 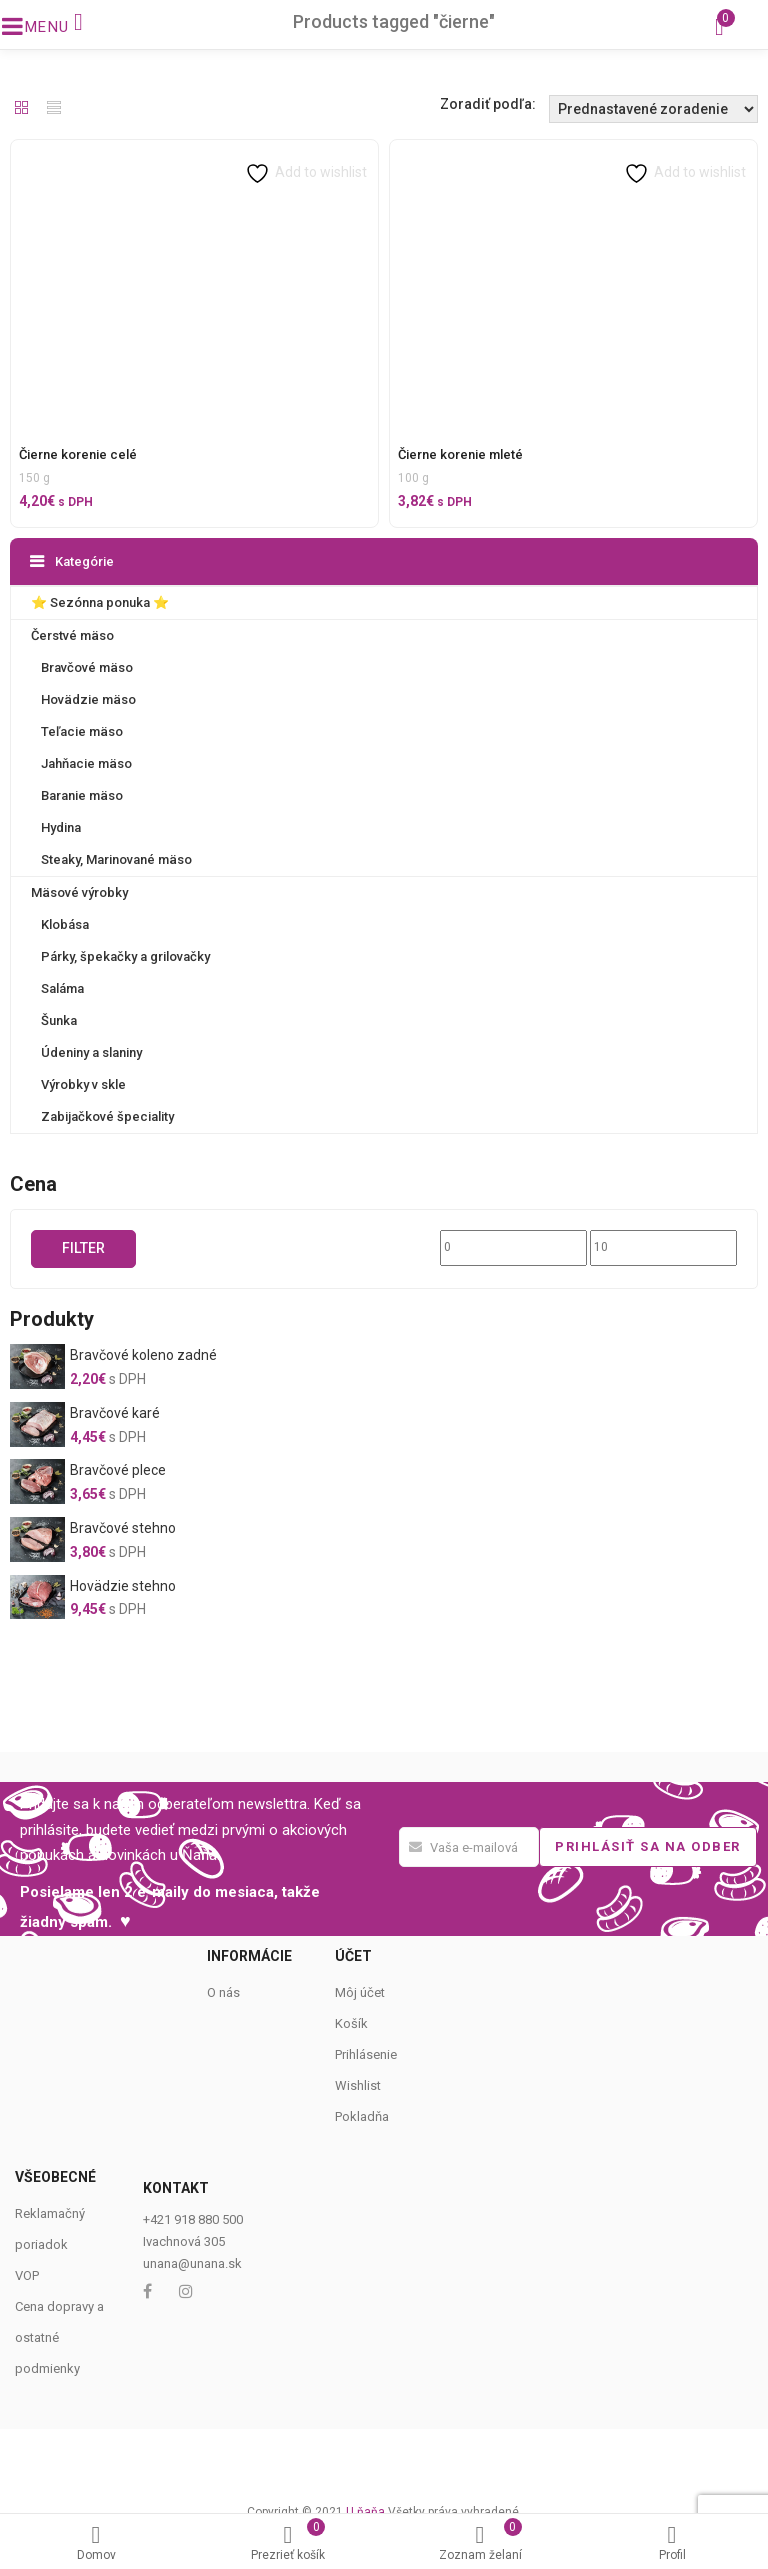 What do you see at coordinates (460, 454) in the screenshot?
I see `Čierne korenie mleté` at bounding box center [460, 454].